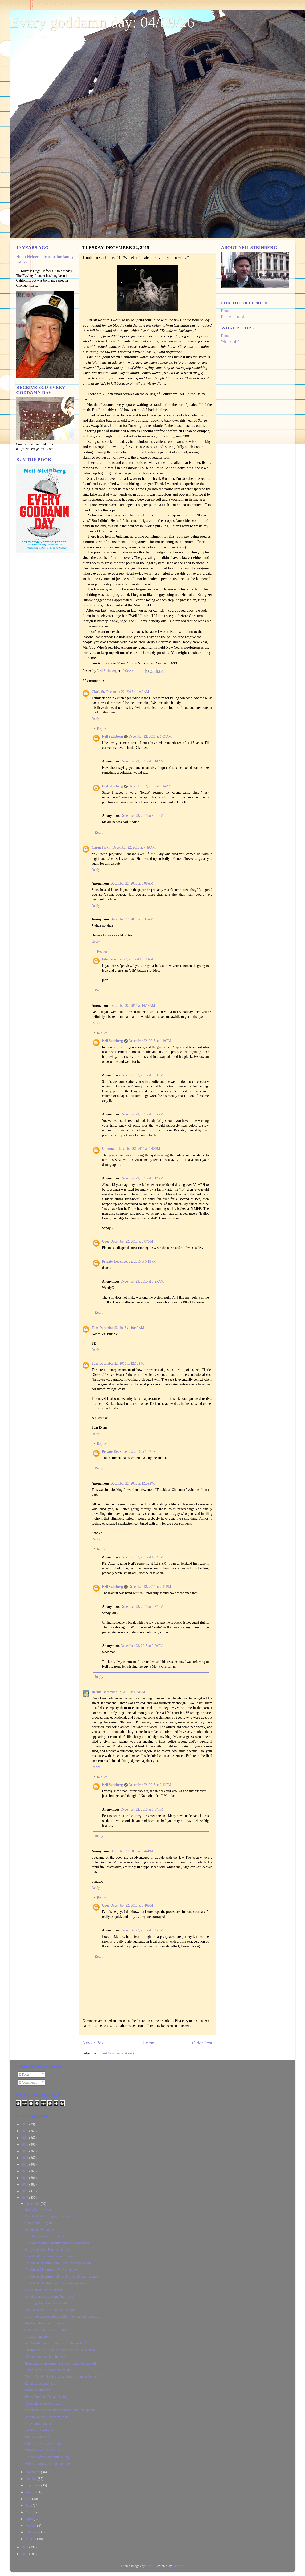  I want to click on Breaking the code of silence, so click(44, 2323).